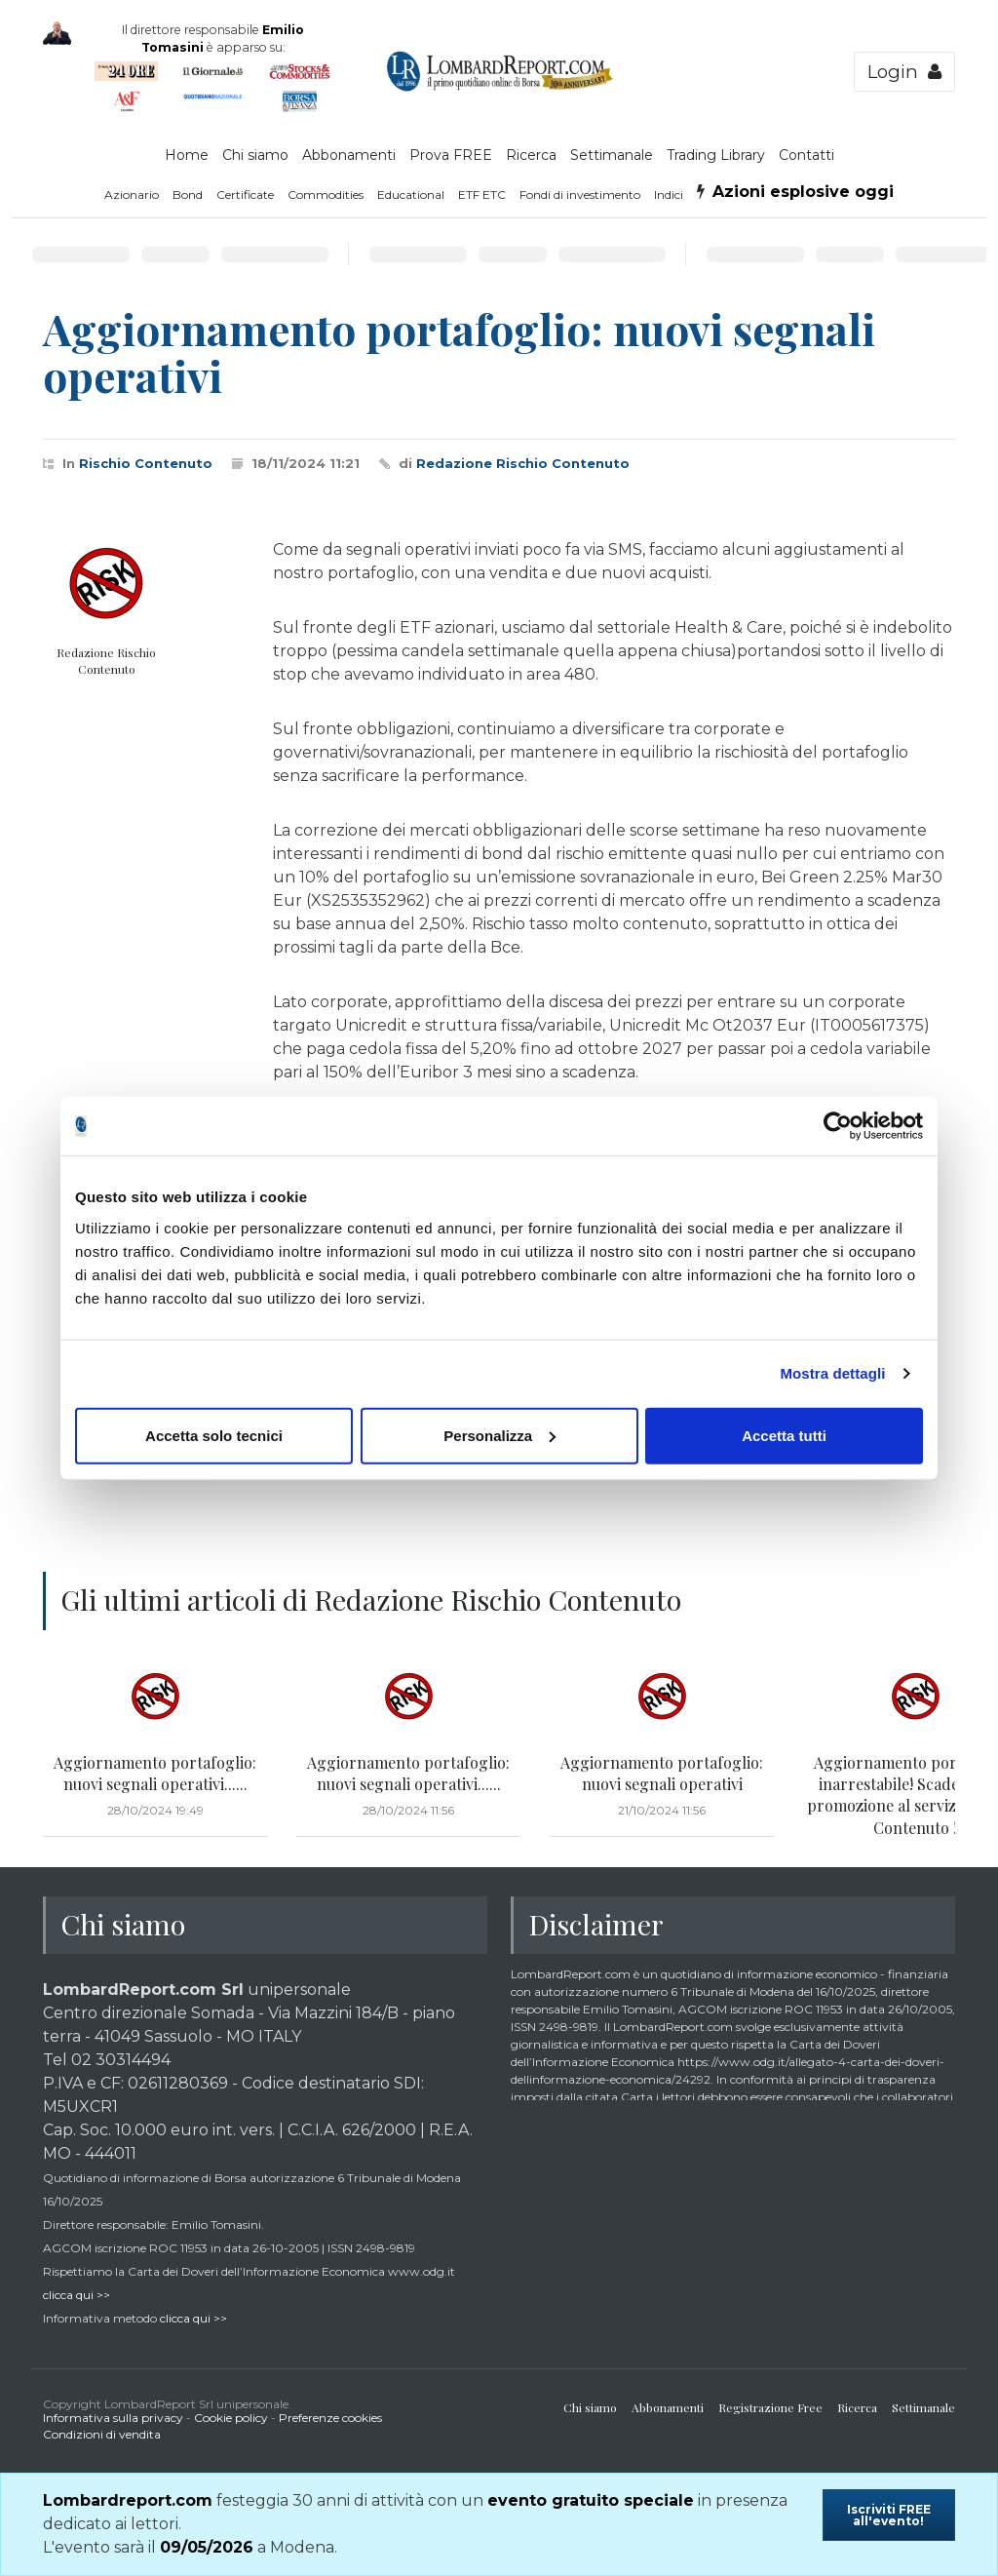  What do you see at coordinates (245, 194) in the screenshot?
I see `Certificate` at bounding box center [245, 194].